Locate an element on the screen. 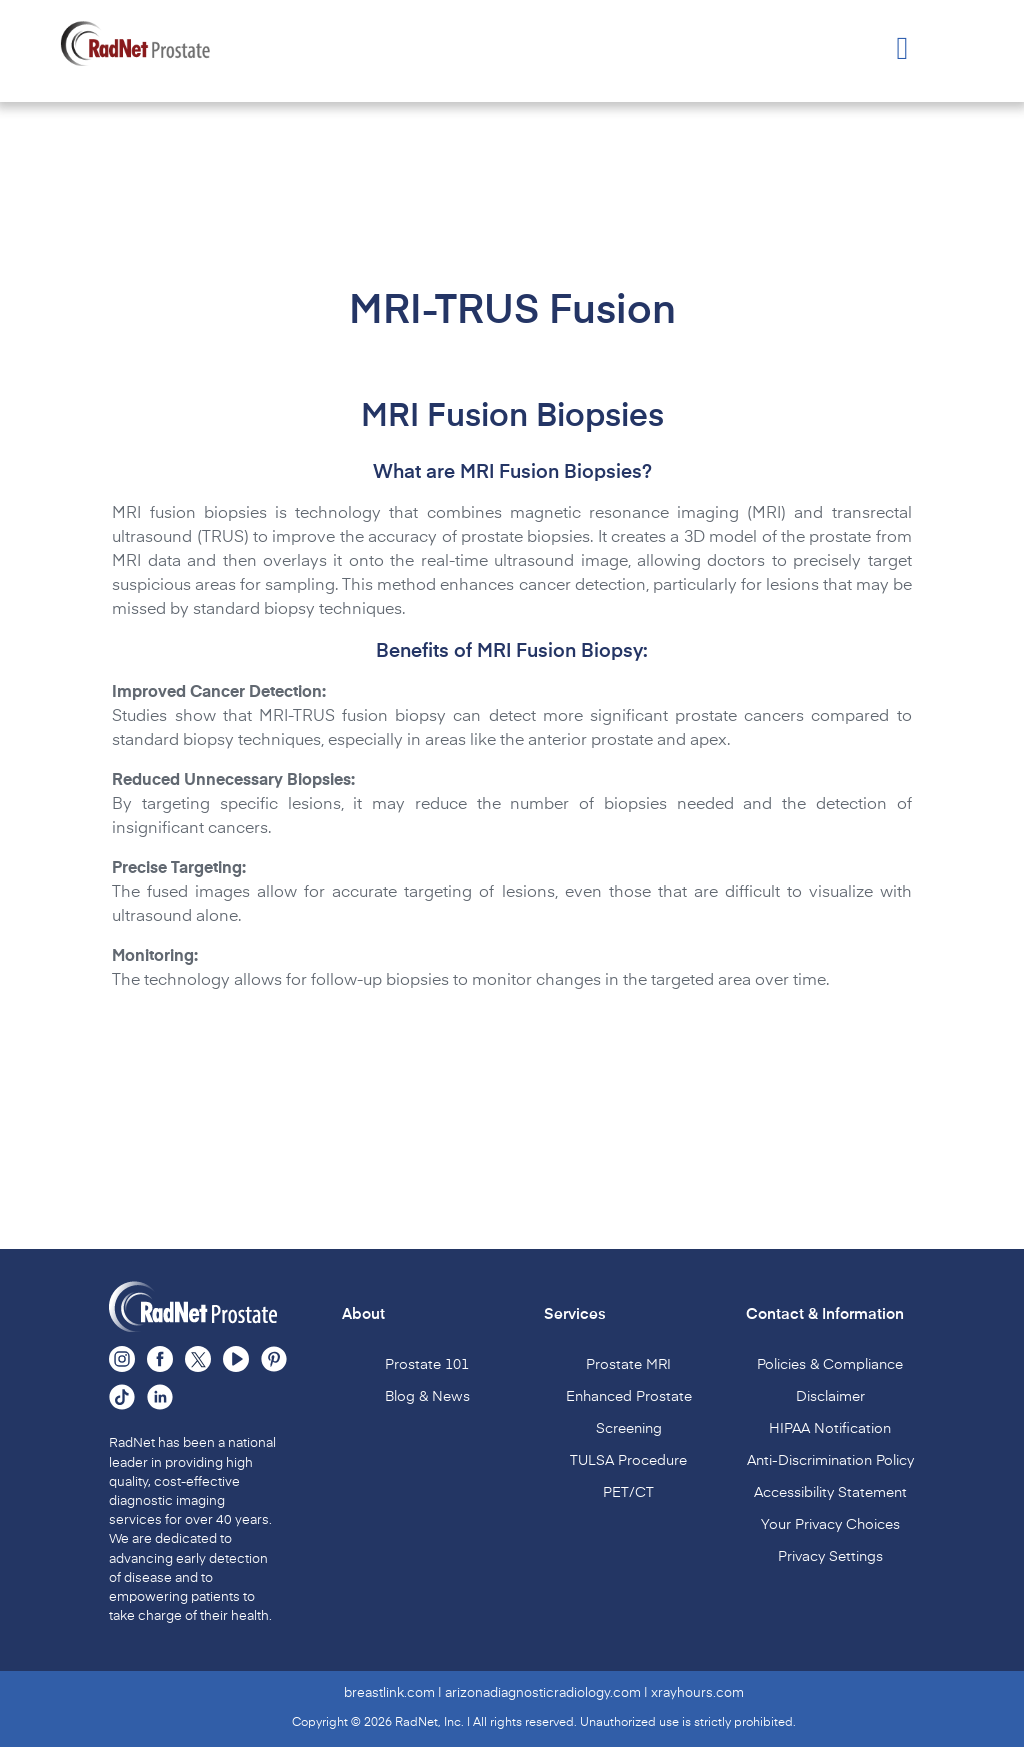  Anti-Discrimination Policy is located at coordinates (830, 1461).